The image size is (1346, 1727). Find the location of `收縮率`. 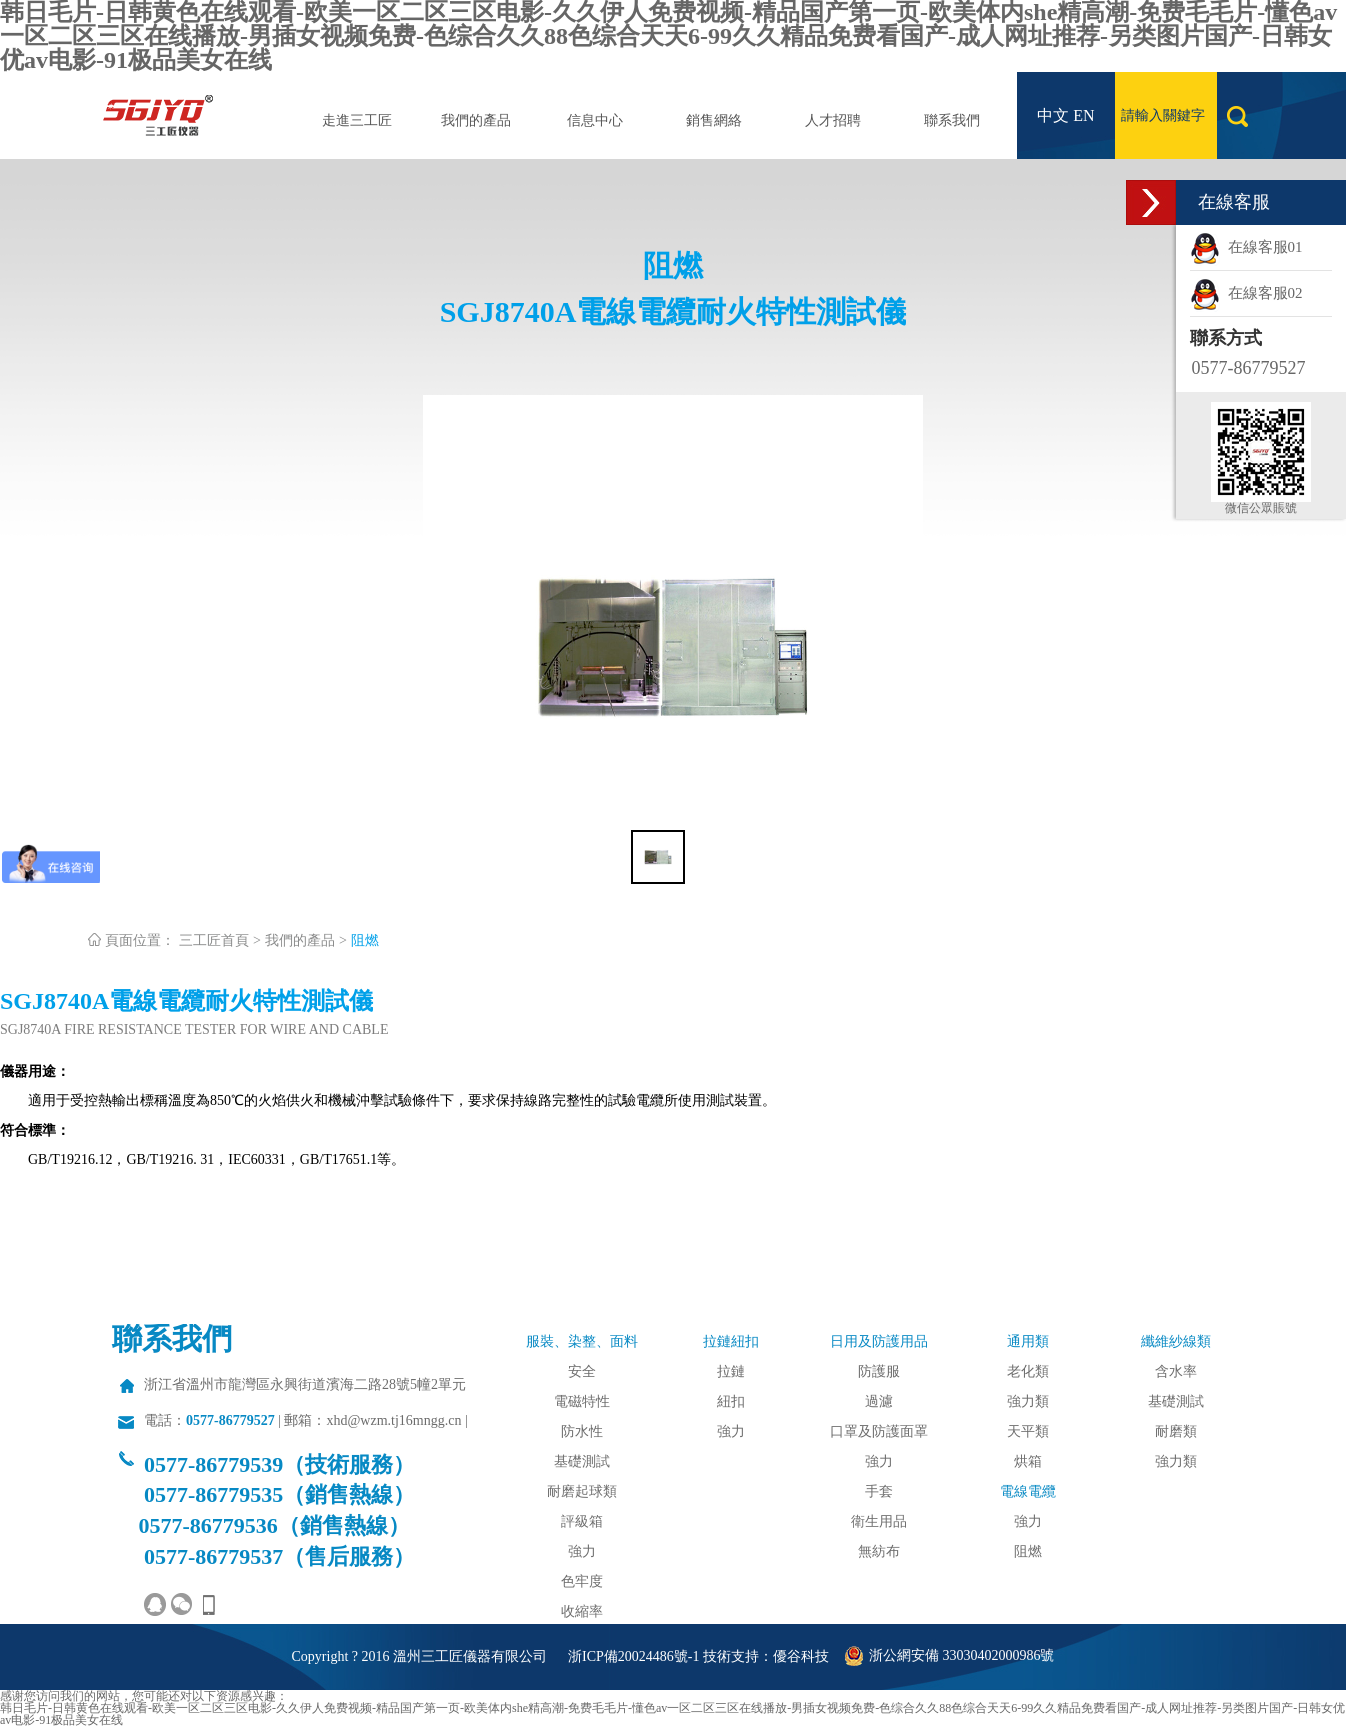

收縮率 is located at coordinates (582, 1611).